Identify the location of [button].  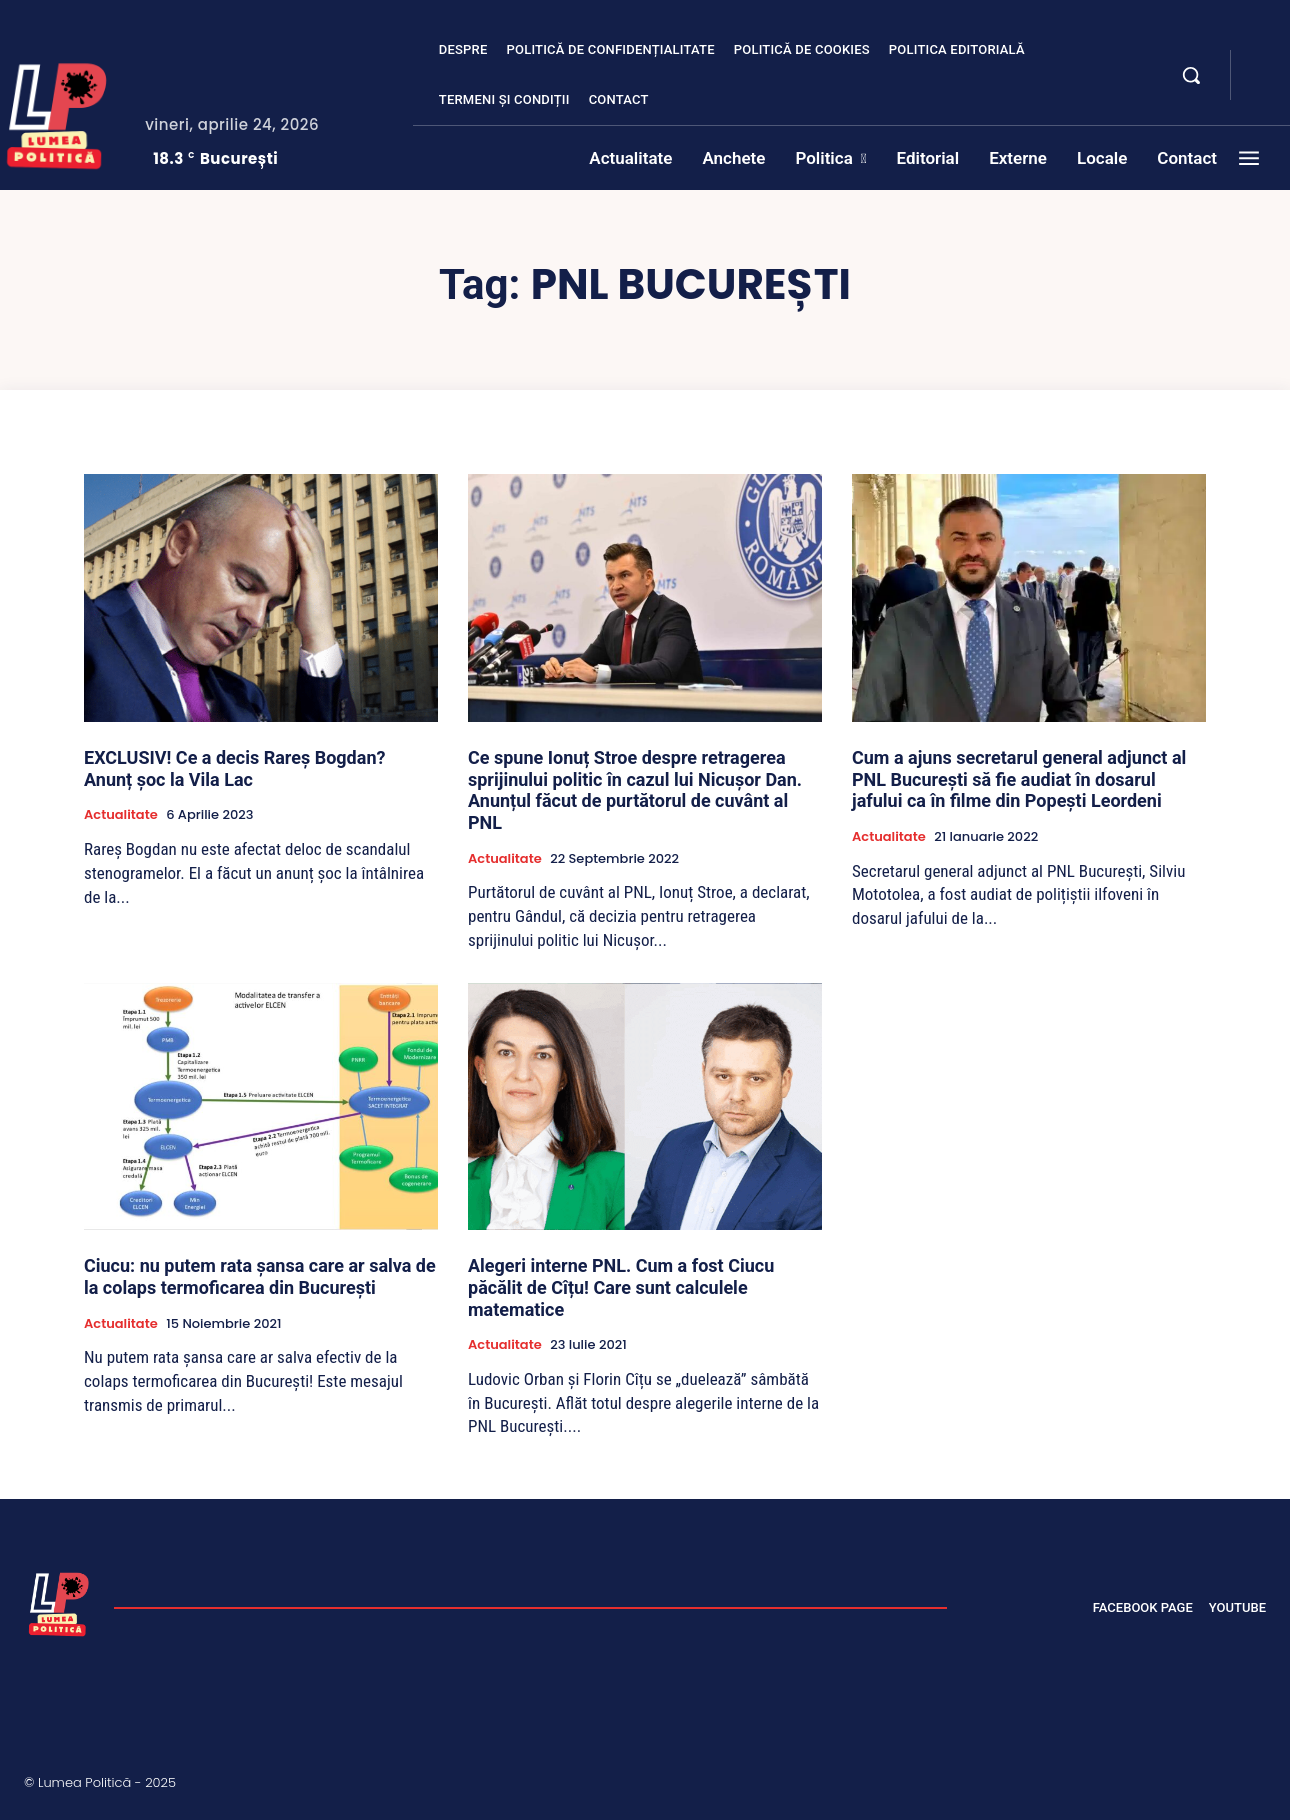
(1191, 75).